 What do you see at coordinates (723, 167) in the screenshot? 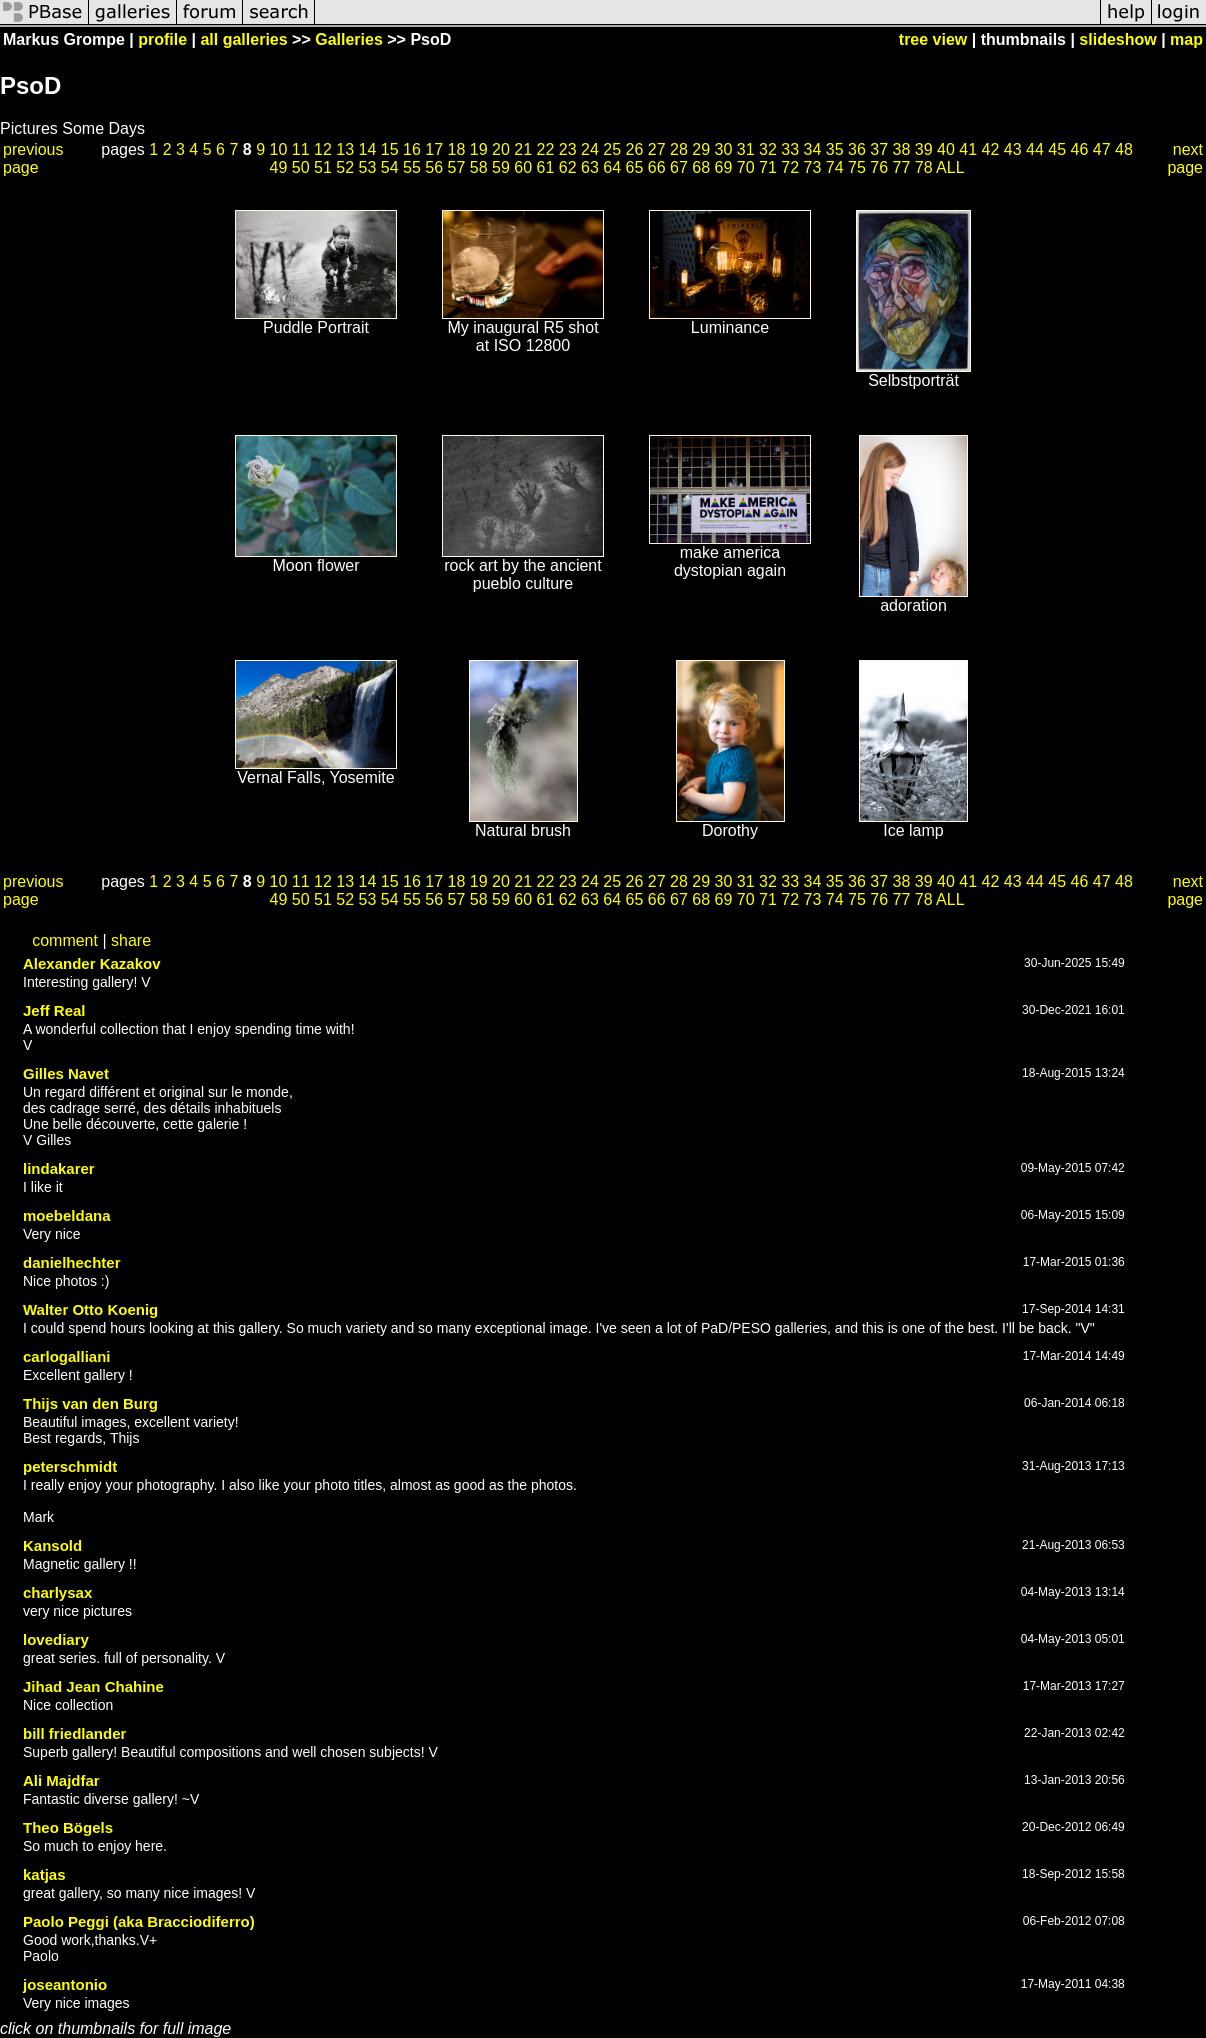
I see `69` at bounding box center [723, 167].